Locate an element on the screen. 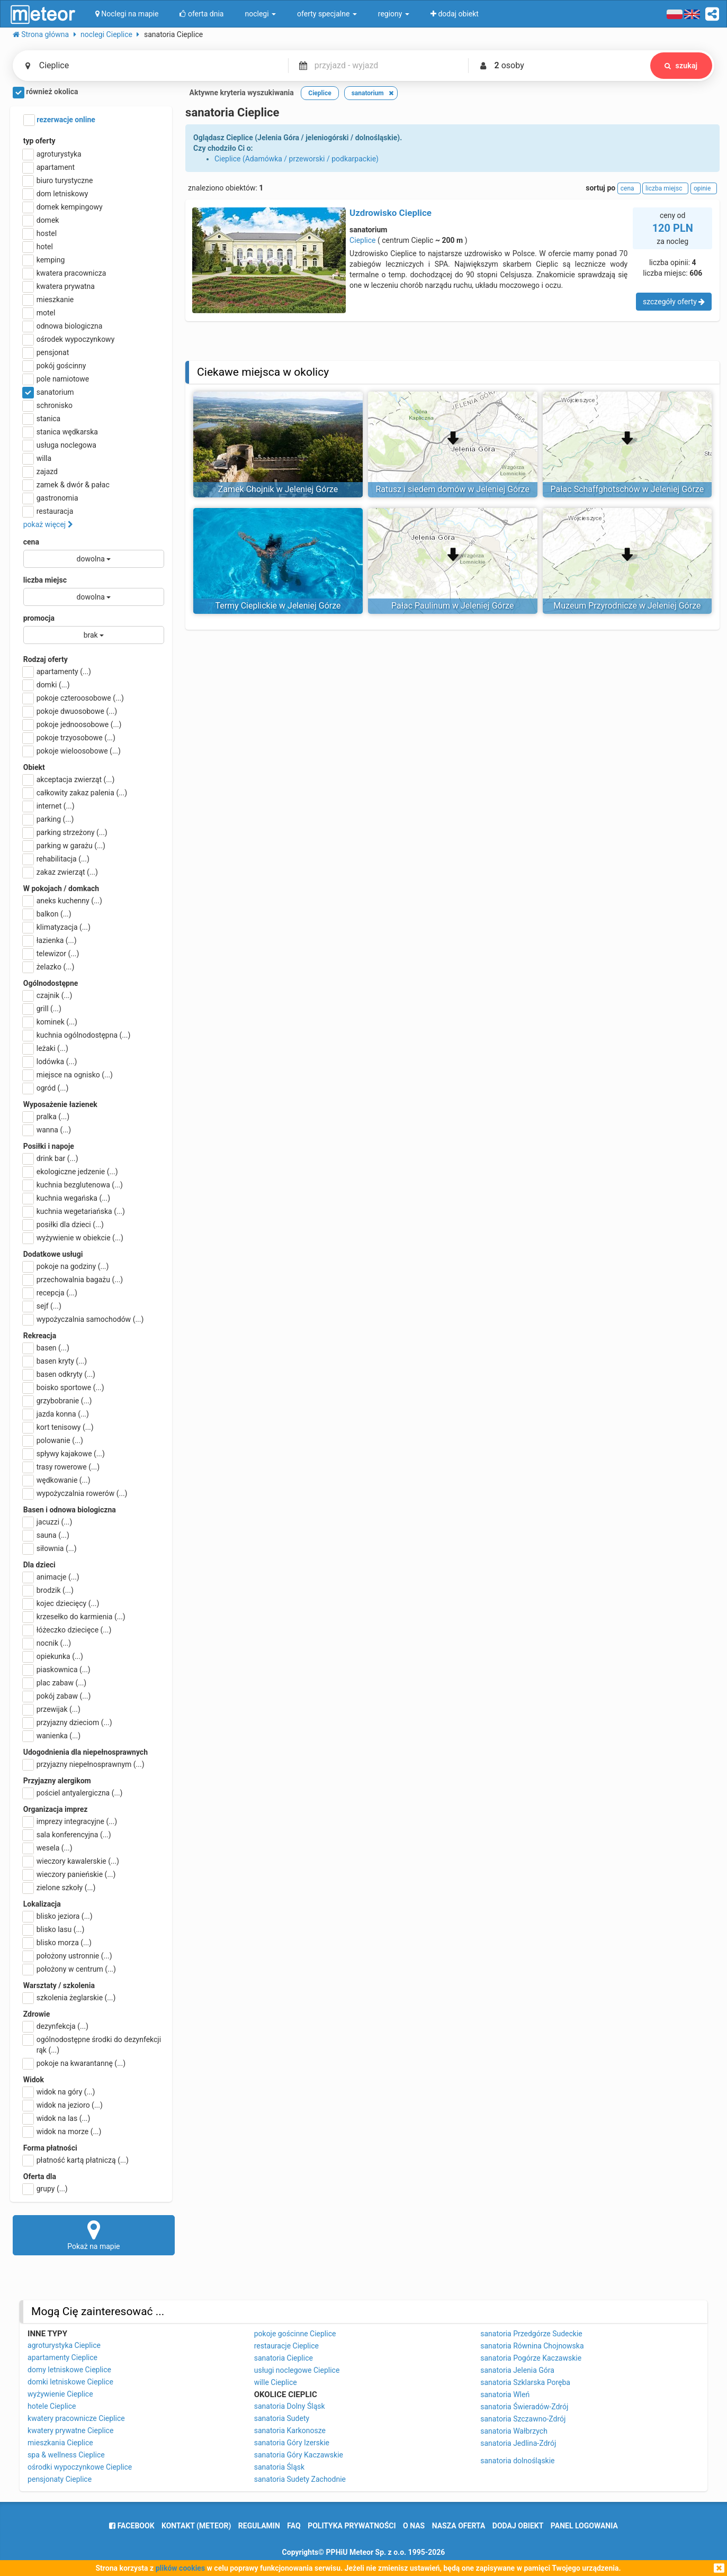 This screenshot has height=2576, width=727. plików cookies is located at coordinates (180, 2568).